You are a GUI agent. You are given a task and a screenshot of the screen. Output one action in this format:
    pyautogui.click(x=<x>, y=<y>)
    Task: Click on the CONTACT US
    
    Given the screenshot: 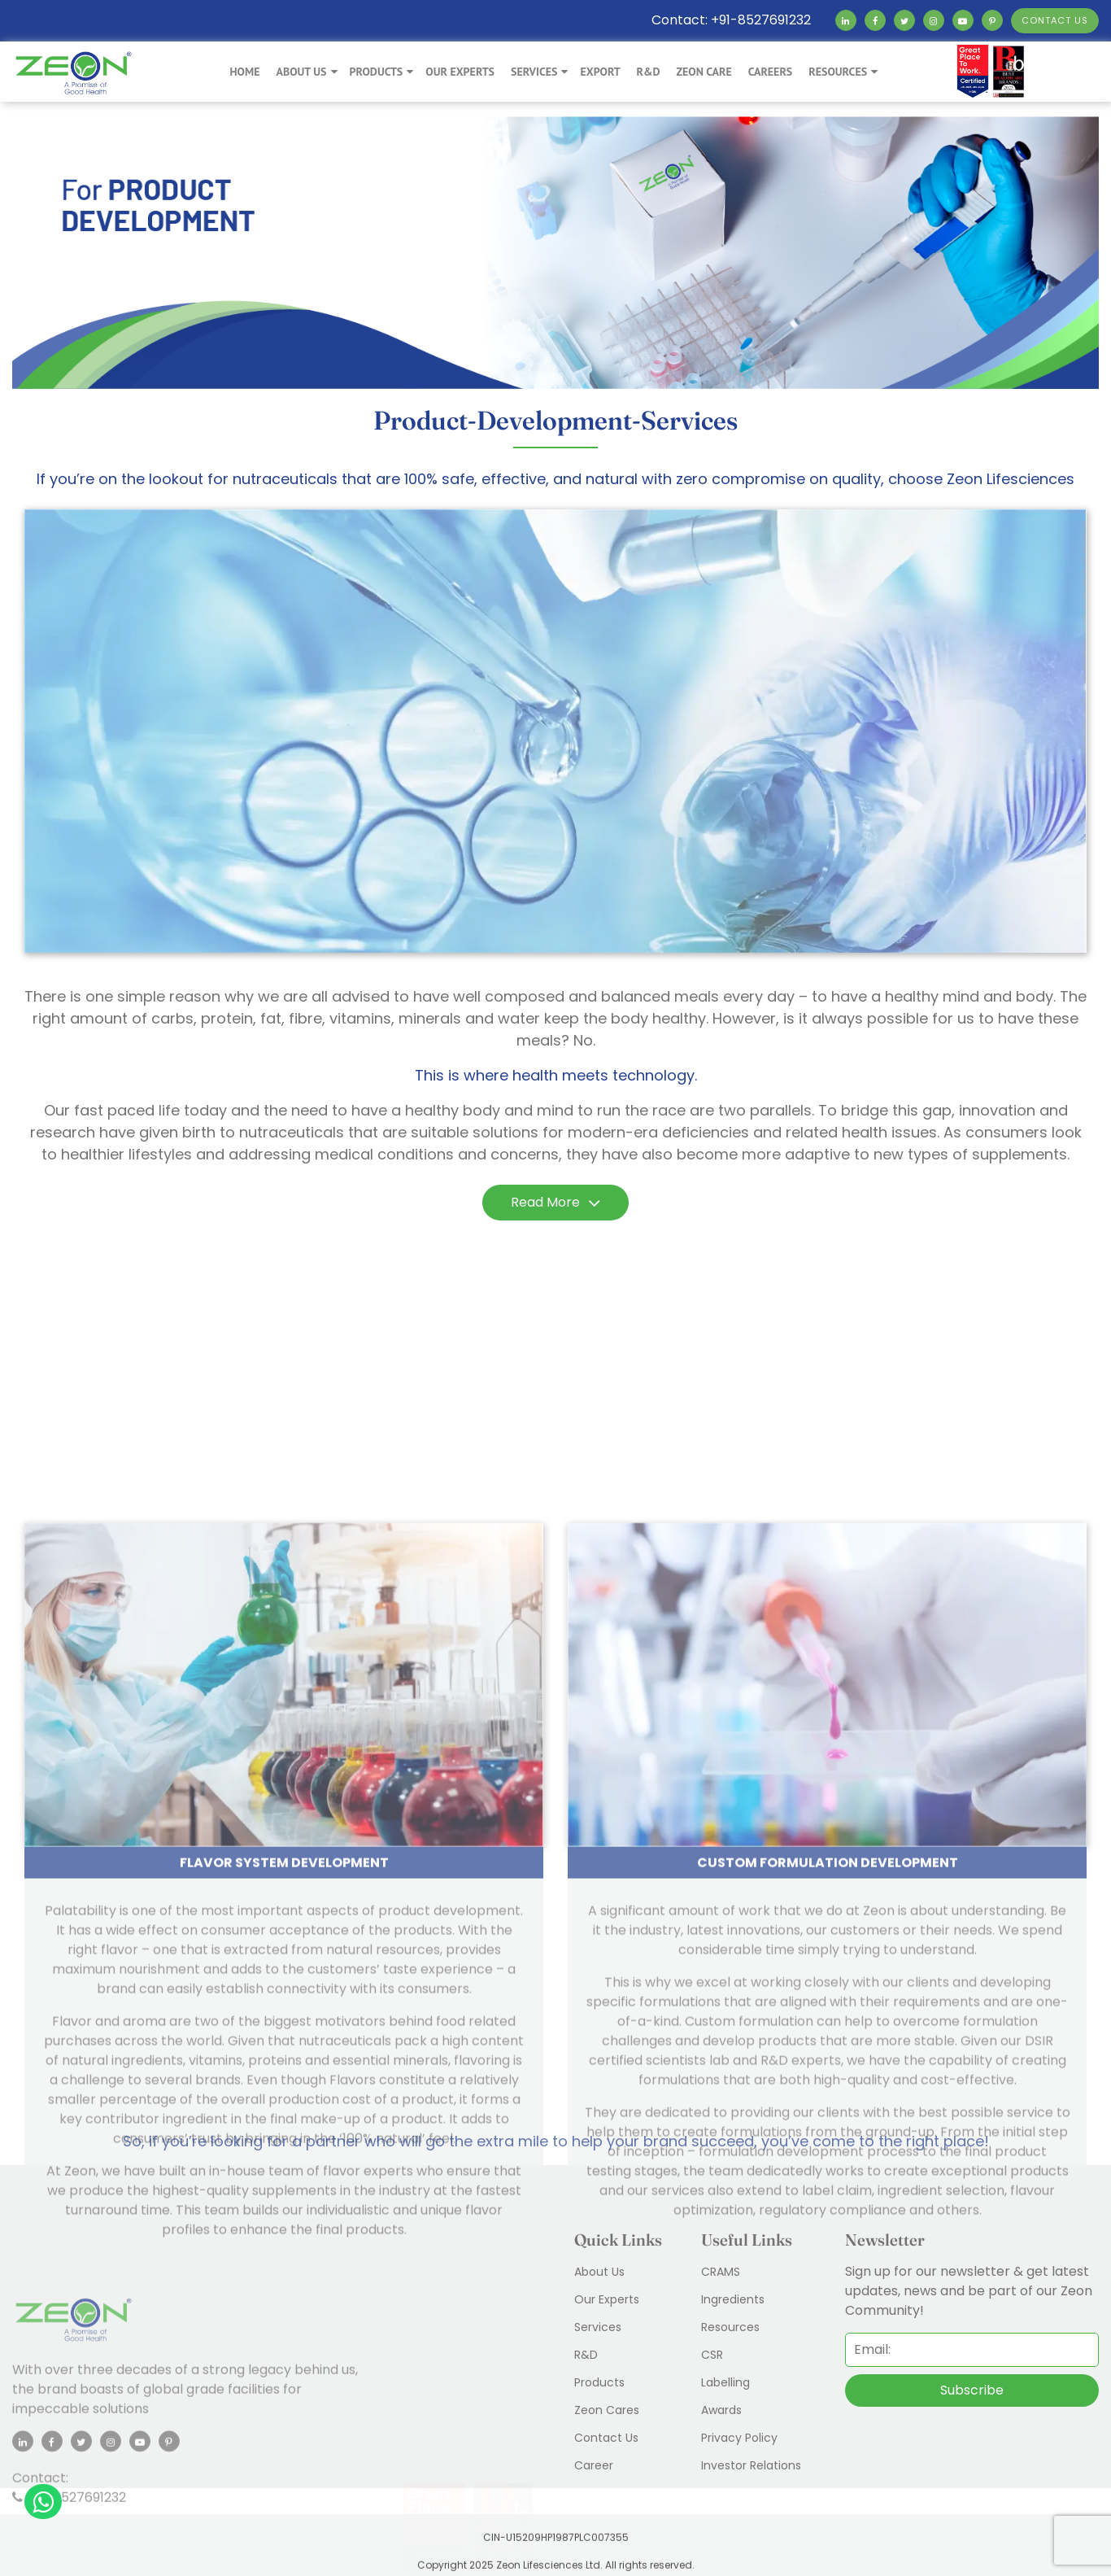 What is the action you would take?
    pyautogui.click(x=1055, y=20)
    